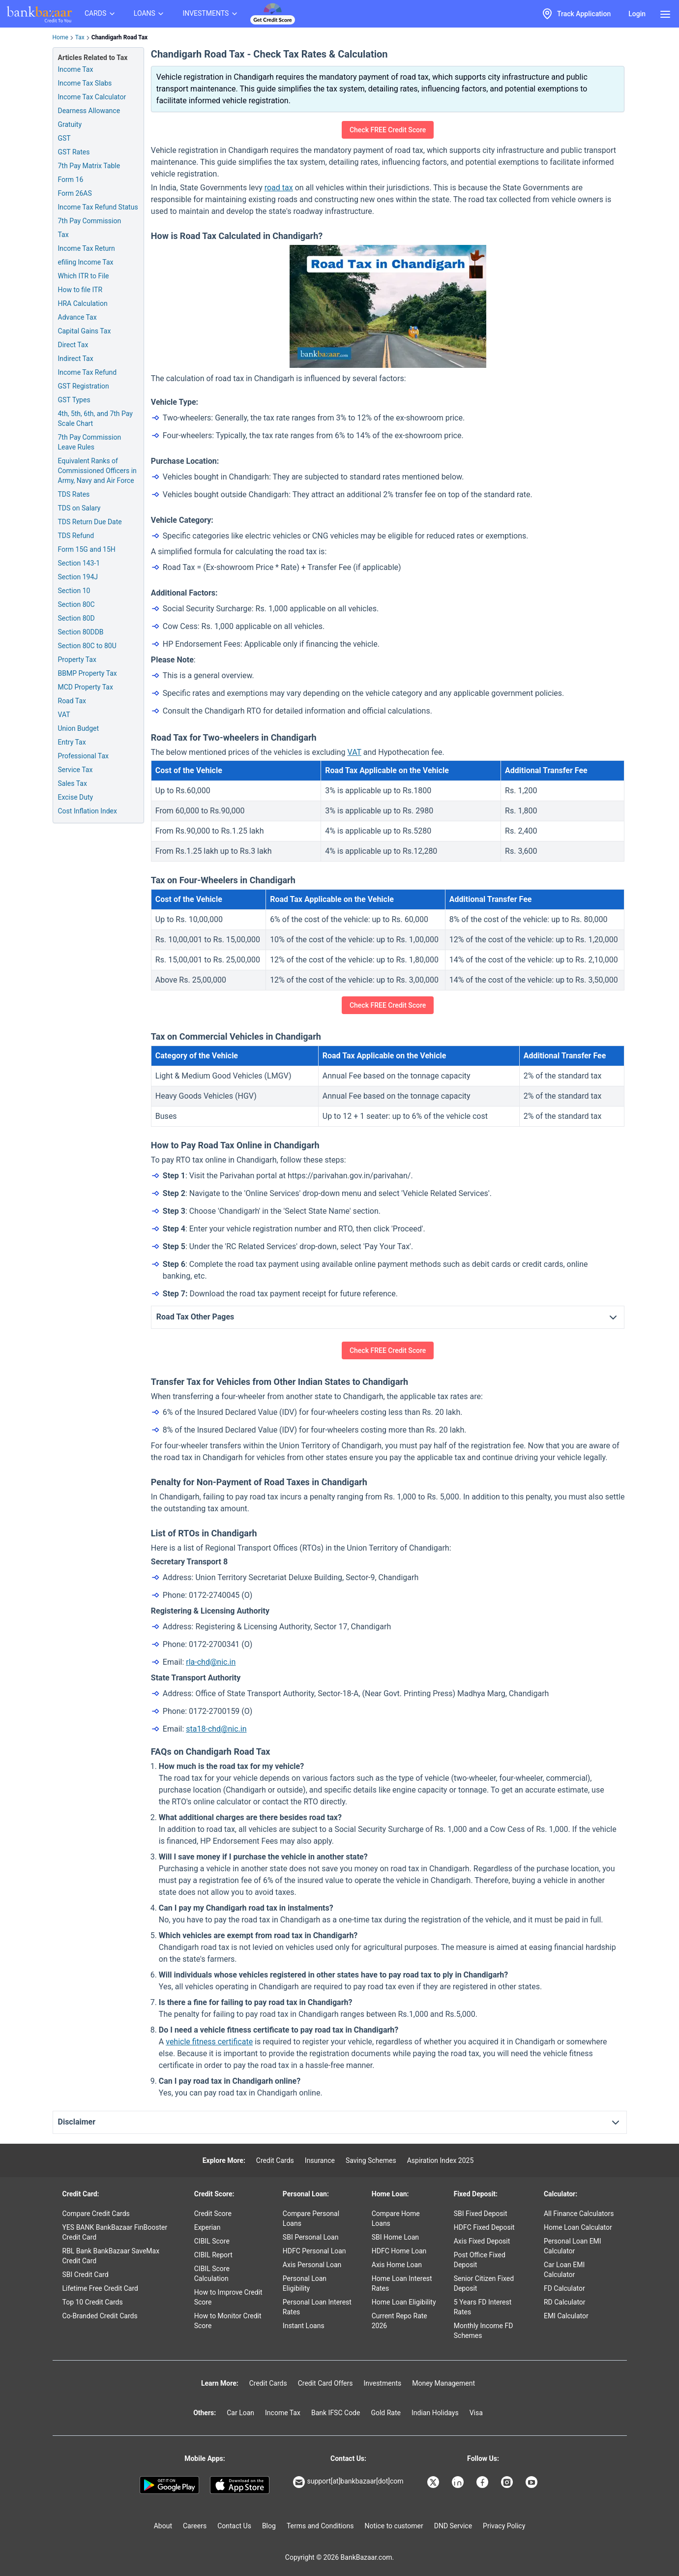  Describe the element at coordinates (111, 2256) in the screenshot. I see `RBL Bank BankBazaar SaveMax Credit Card` at that location.